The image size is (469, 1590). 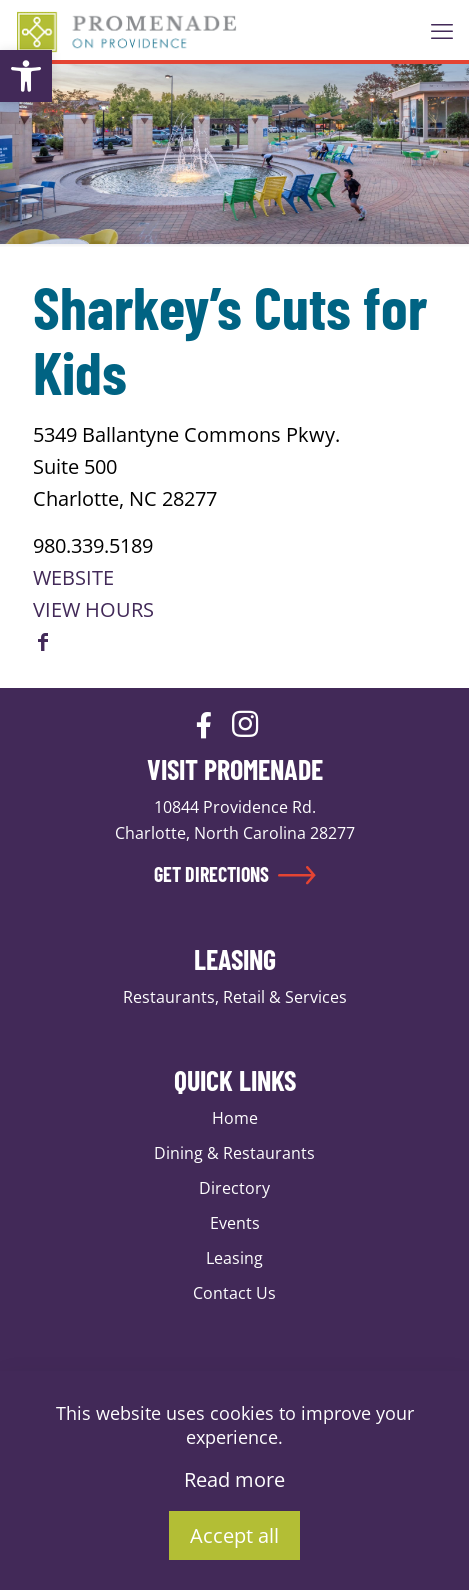 What do you see at coordinates (234, 1258) in the screenshot?
I see `Leasing` at bounding box center [234, 1258].